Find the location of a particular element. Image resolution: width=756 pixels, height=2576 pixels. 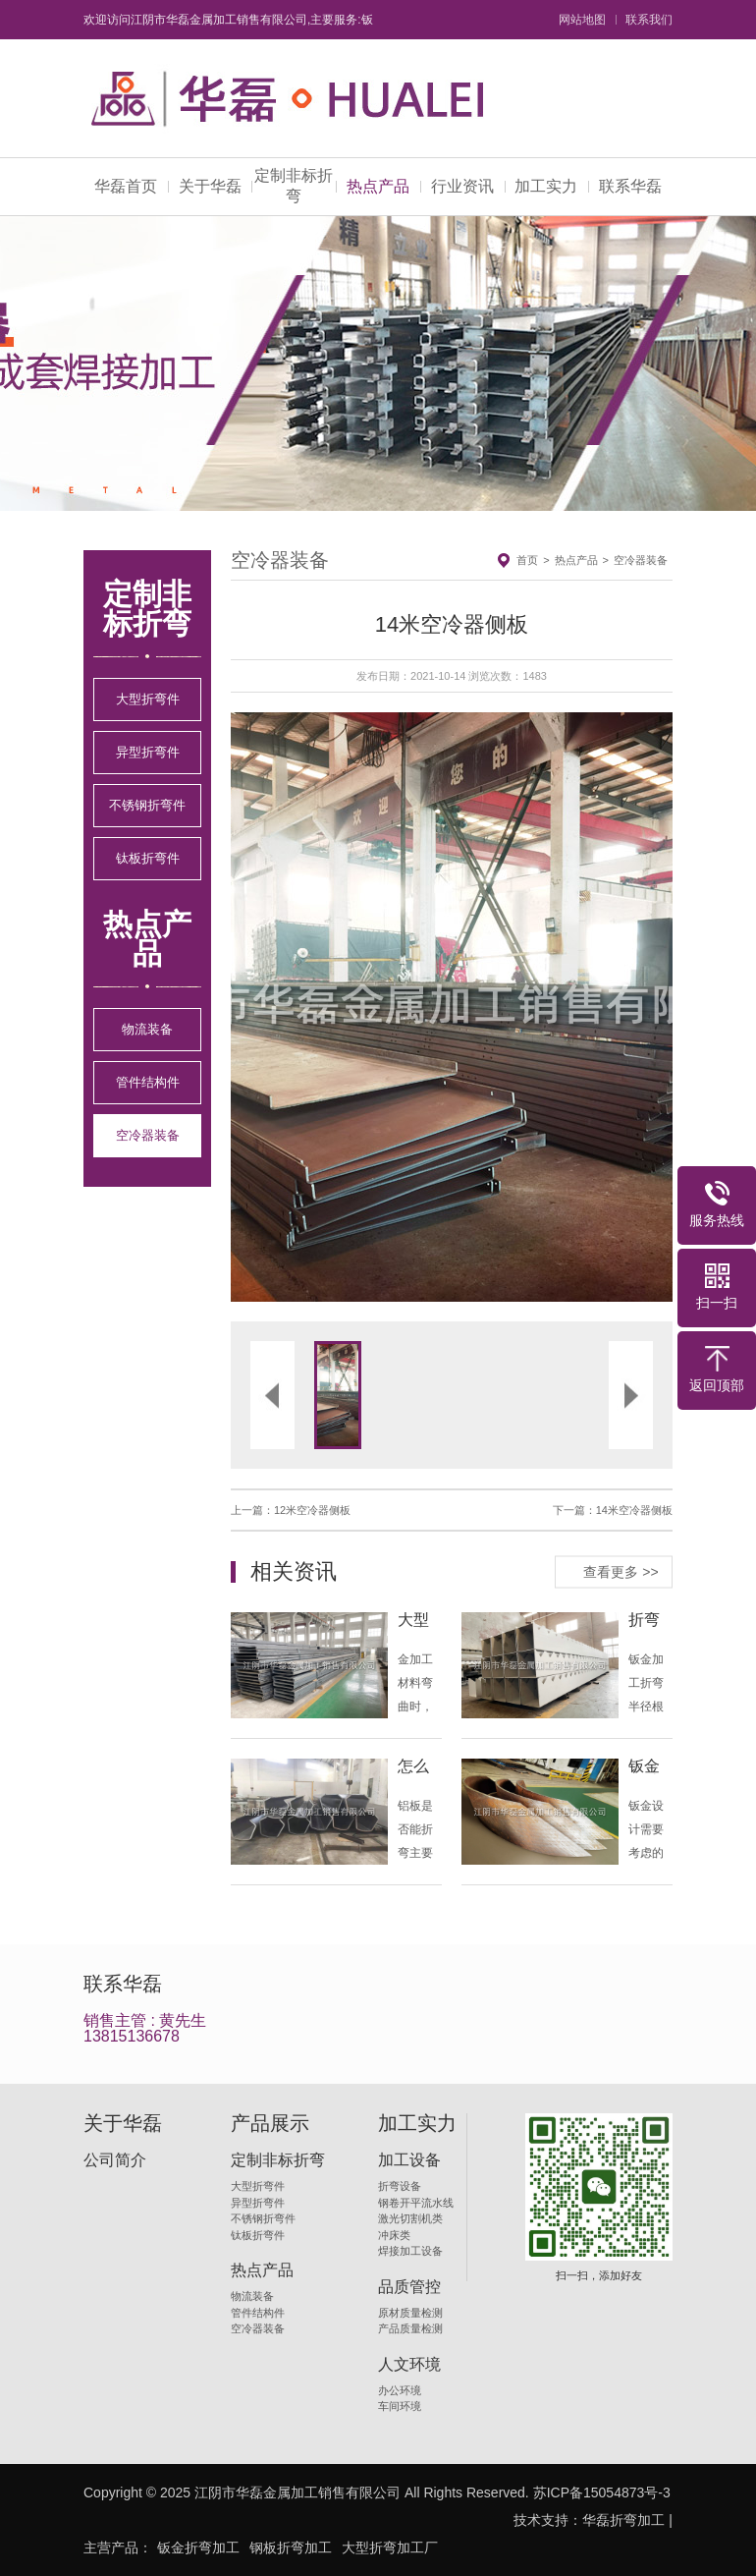

钢卷开平流水线 is located at coordinates (416, 2203).